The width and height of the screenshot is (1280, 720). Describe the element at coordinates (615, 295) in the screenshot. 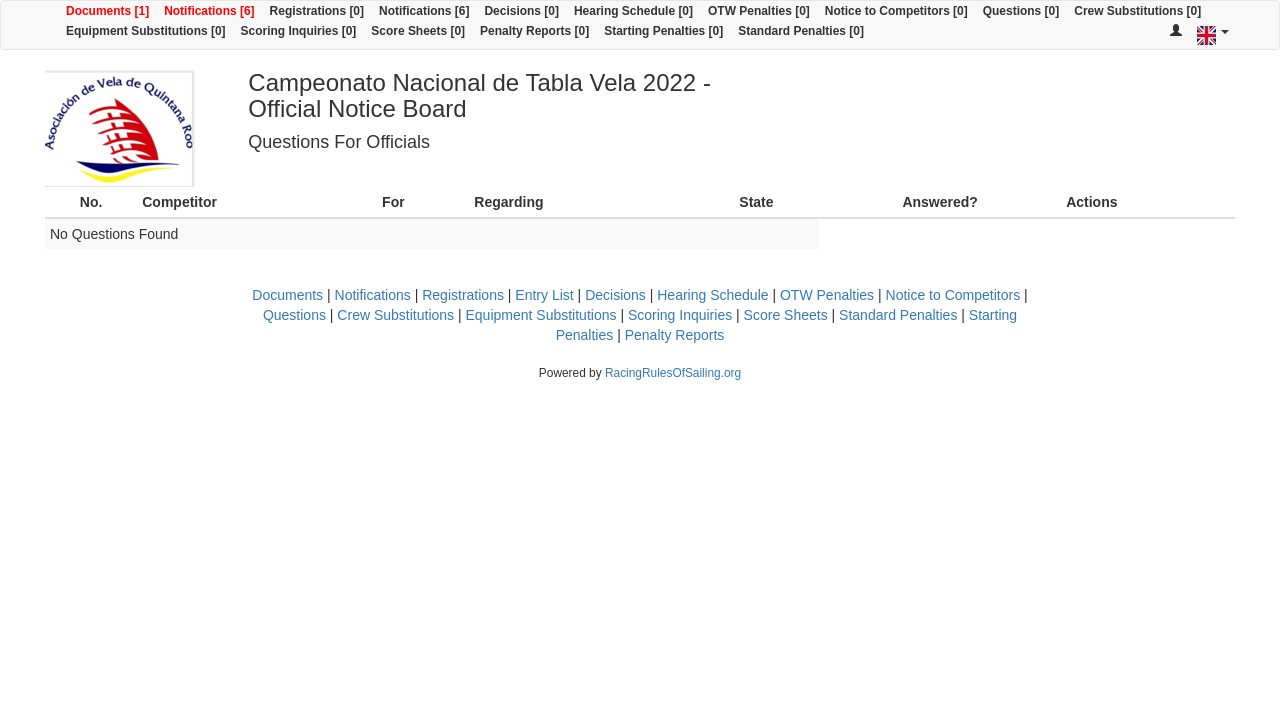

I see `Decisions` at that location.